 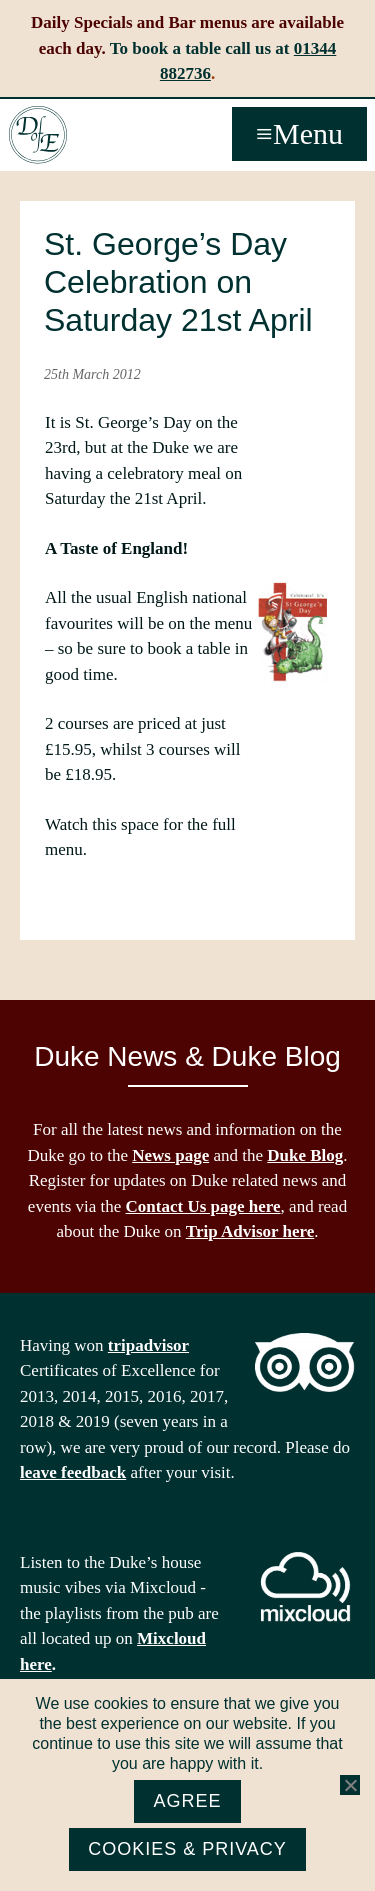 I want to click on tripadvisor, so click(x=148, y=1345).